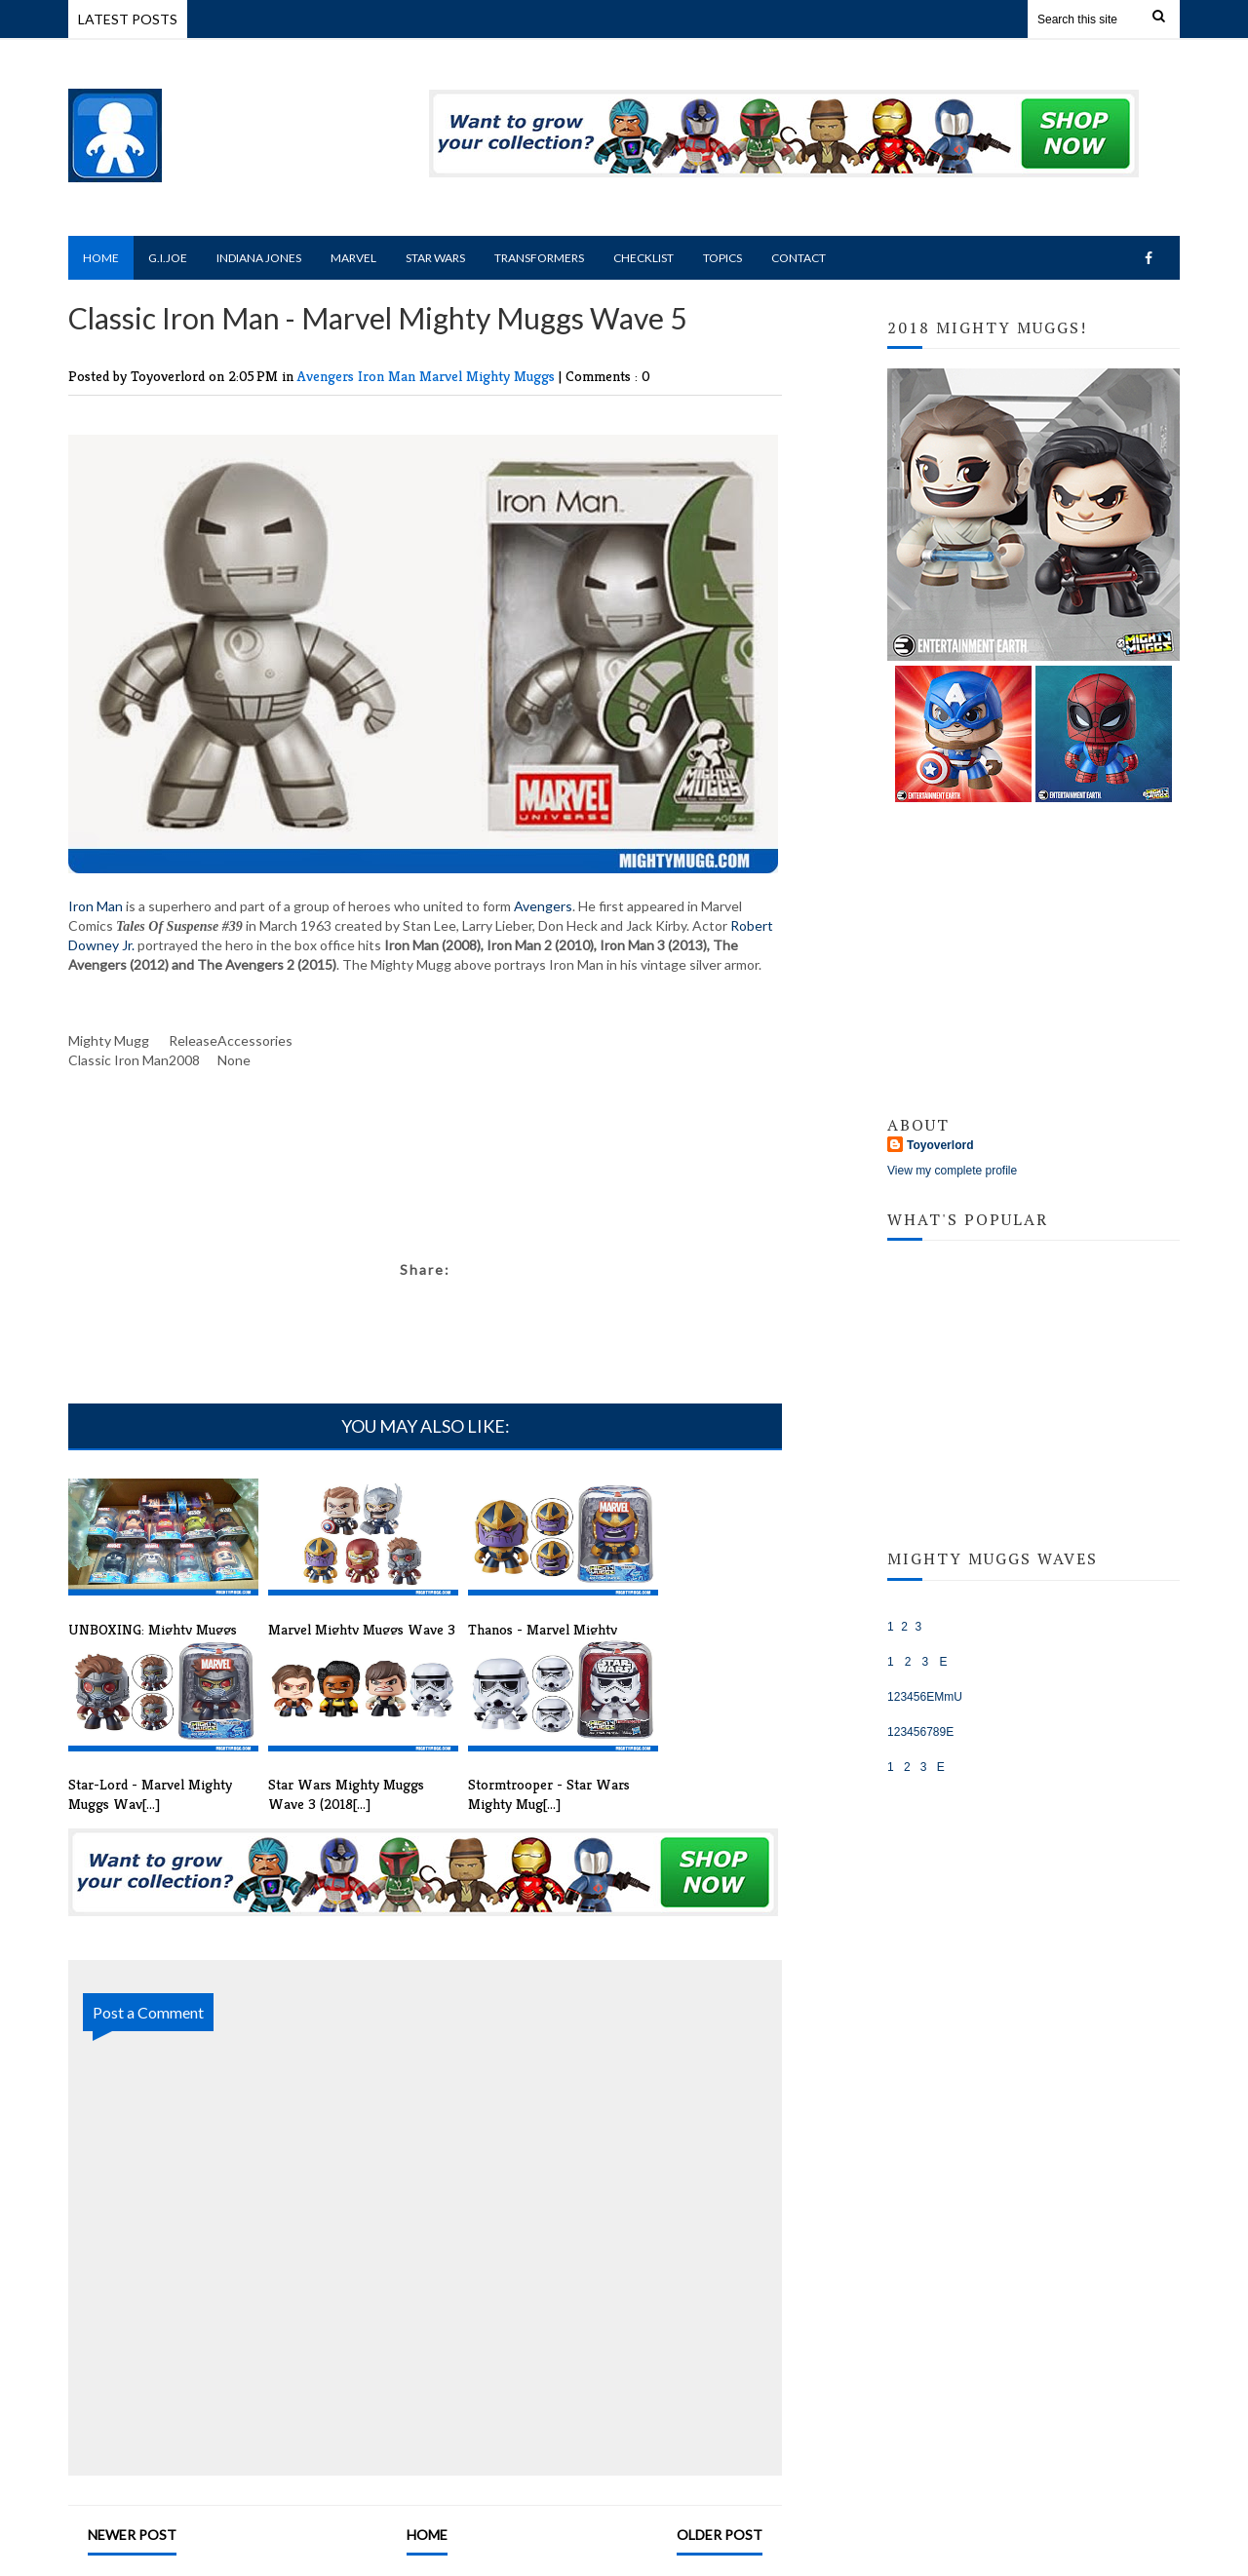 Image resolution: width=1248 pixels, height=2576 pixels. What do you see at coordinates (798, 257) in the screenshot?
I see `Contact` at bounding box center [798, 257].